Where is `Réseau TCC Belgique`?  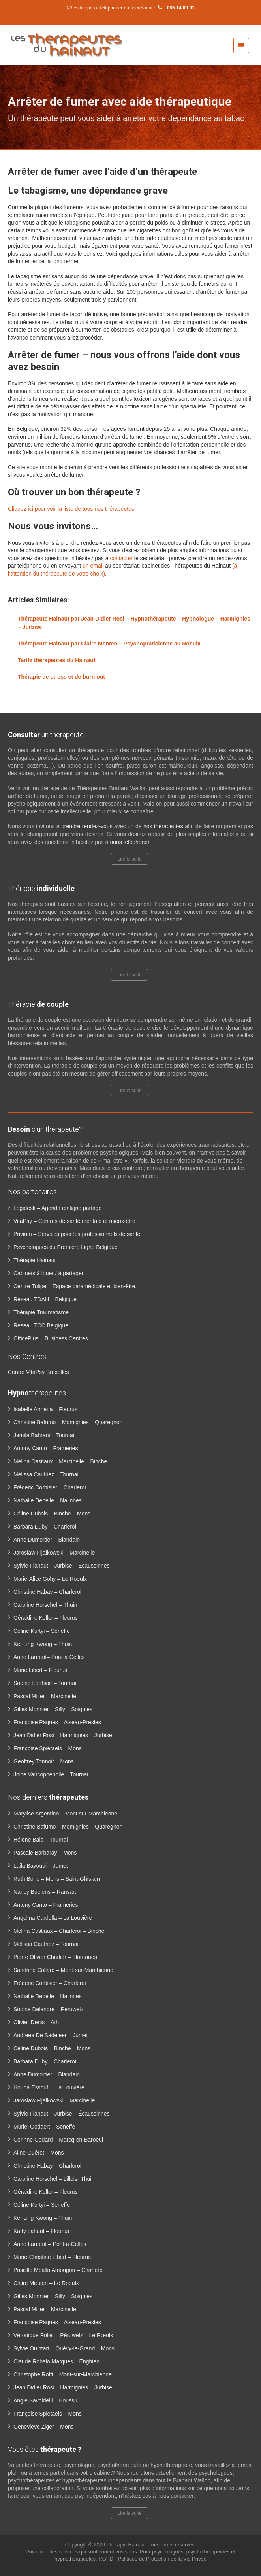 Réseau TCC Belgique is located at coordinates (40, 1325).